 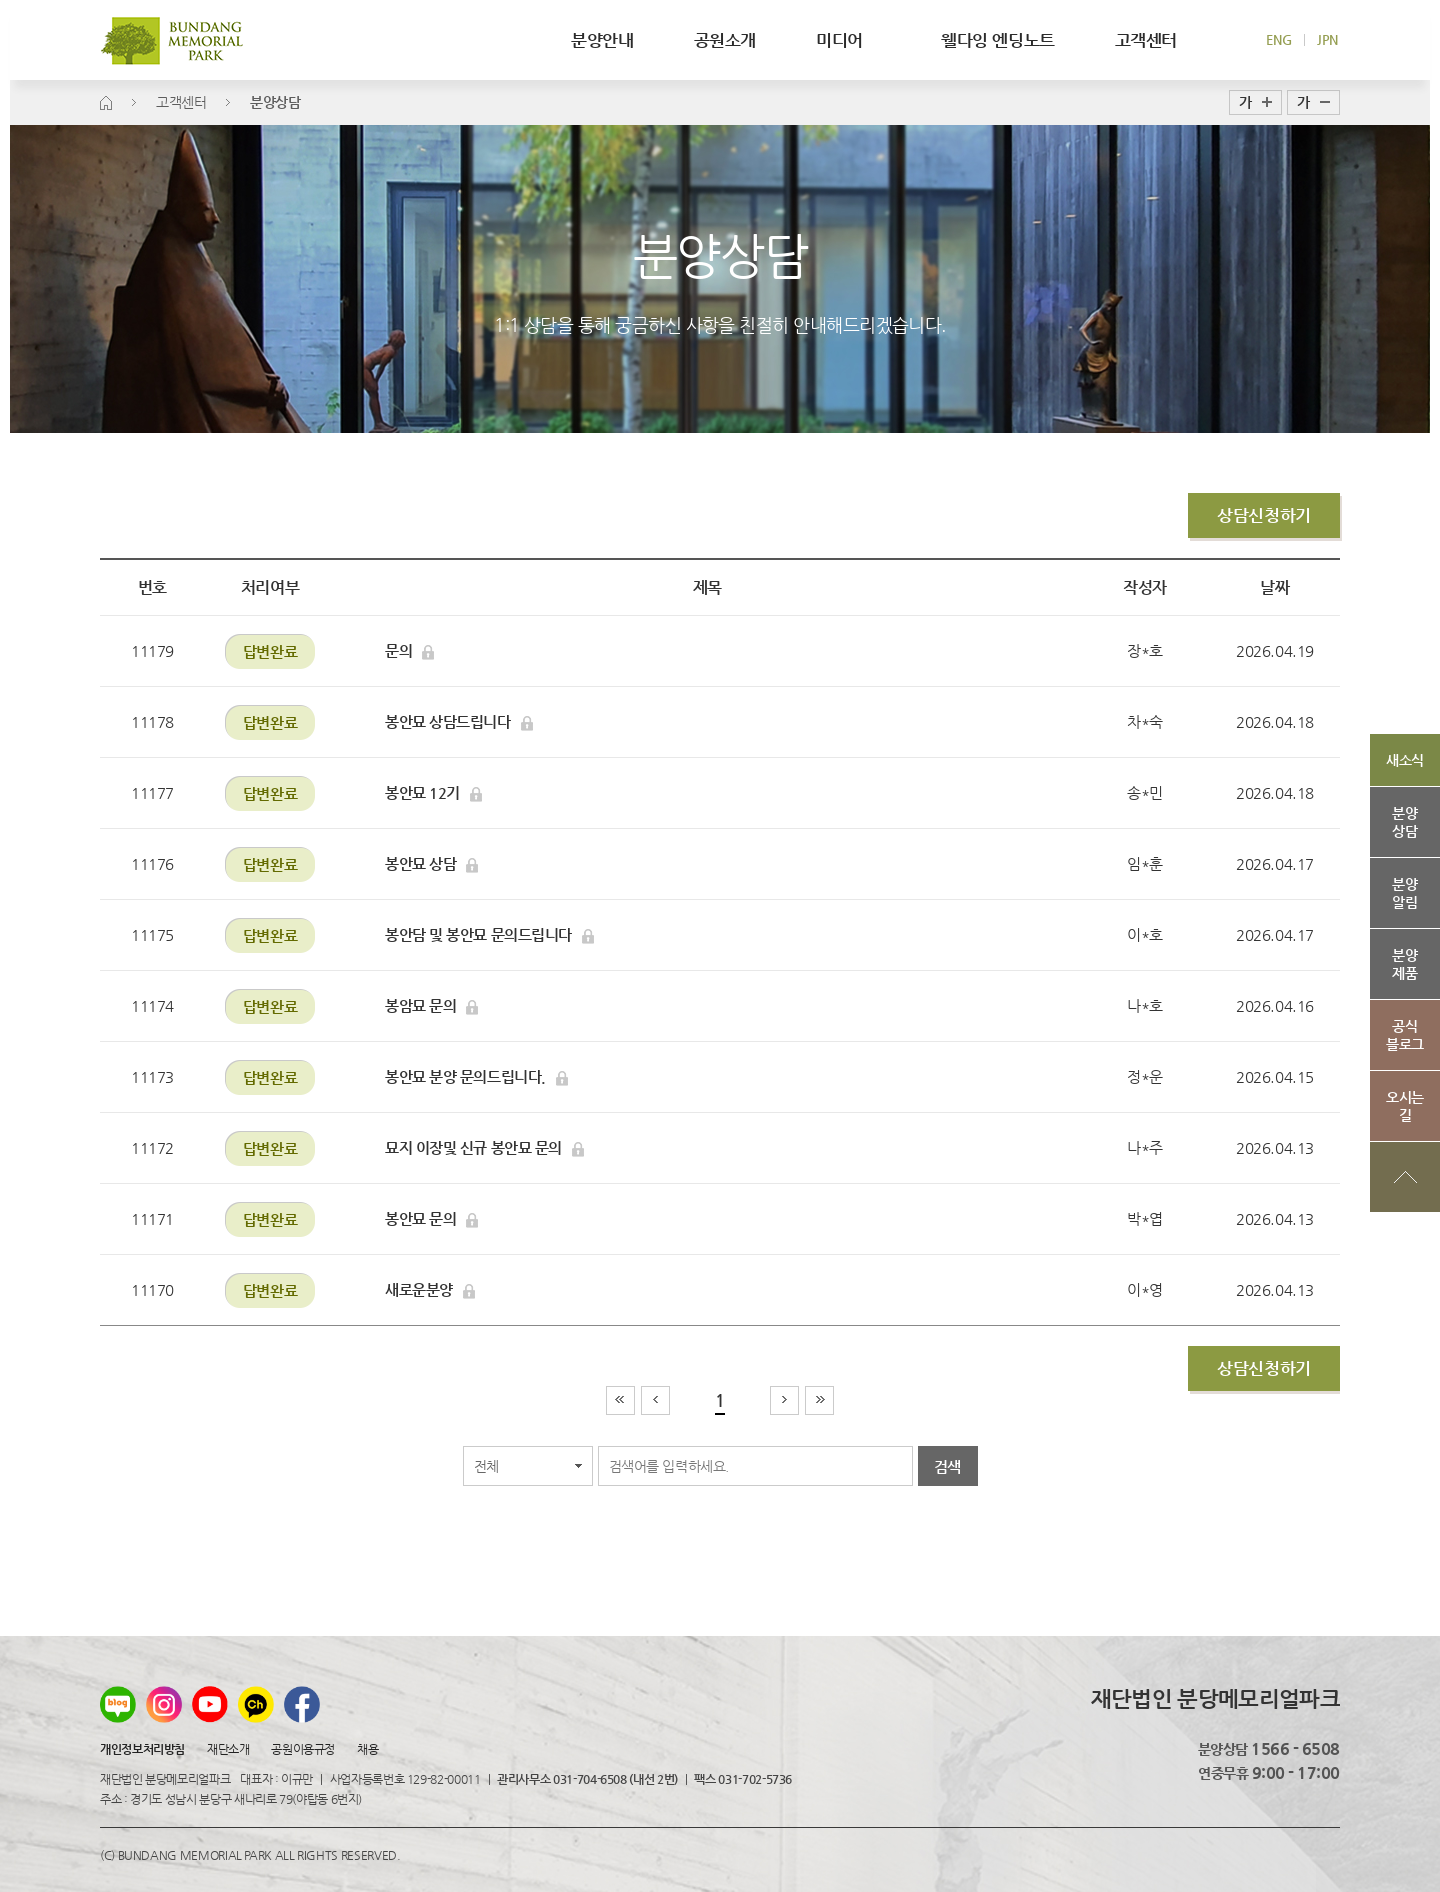 What do you see at coordinates (459, 722) in the screenshot?
I see `봉안묘 상담드립니다` at bounding box center [459, 722].